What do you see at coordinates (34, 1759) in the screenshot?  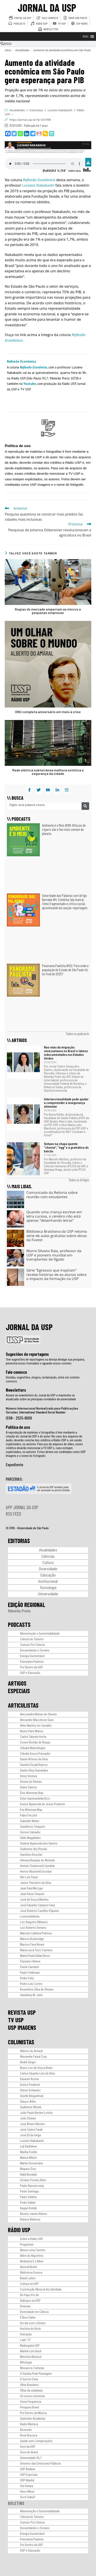 I see `Daniel Afonso da Silva` at bounding box center [34, 1759].